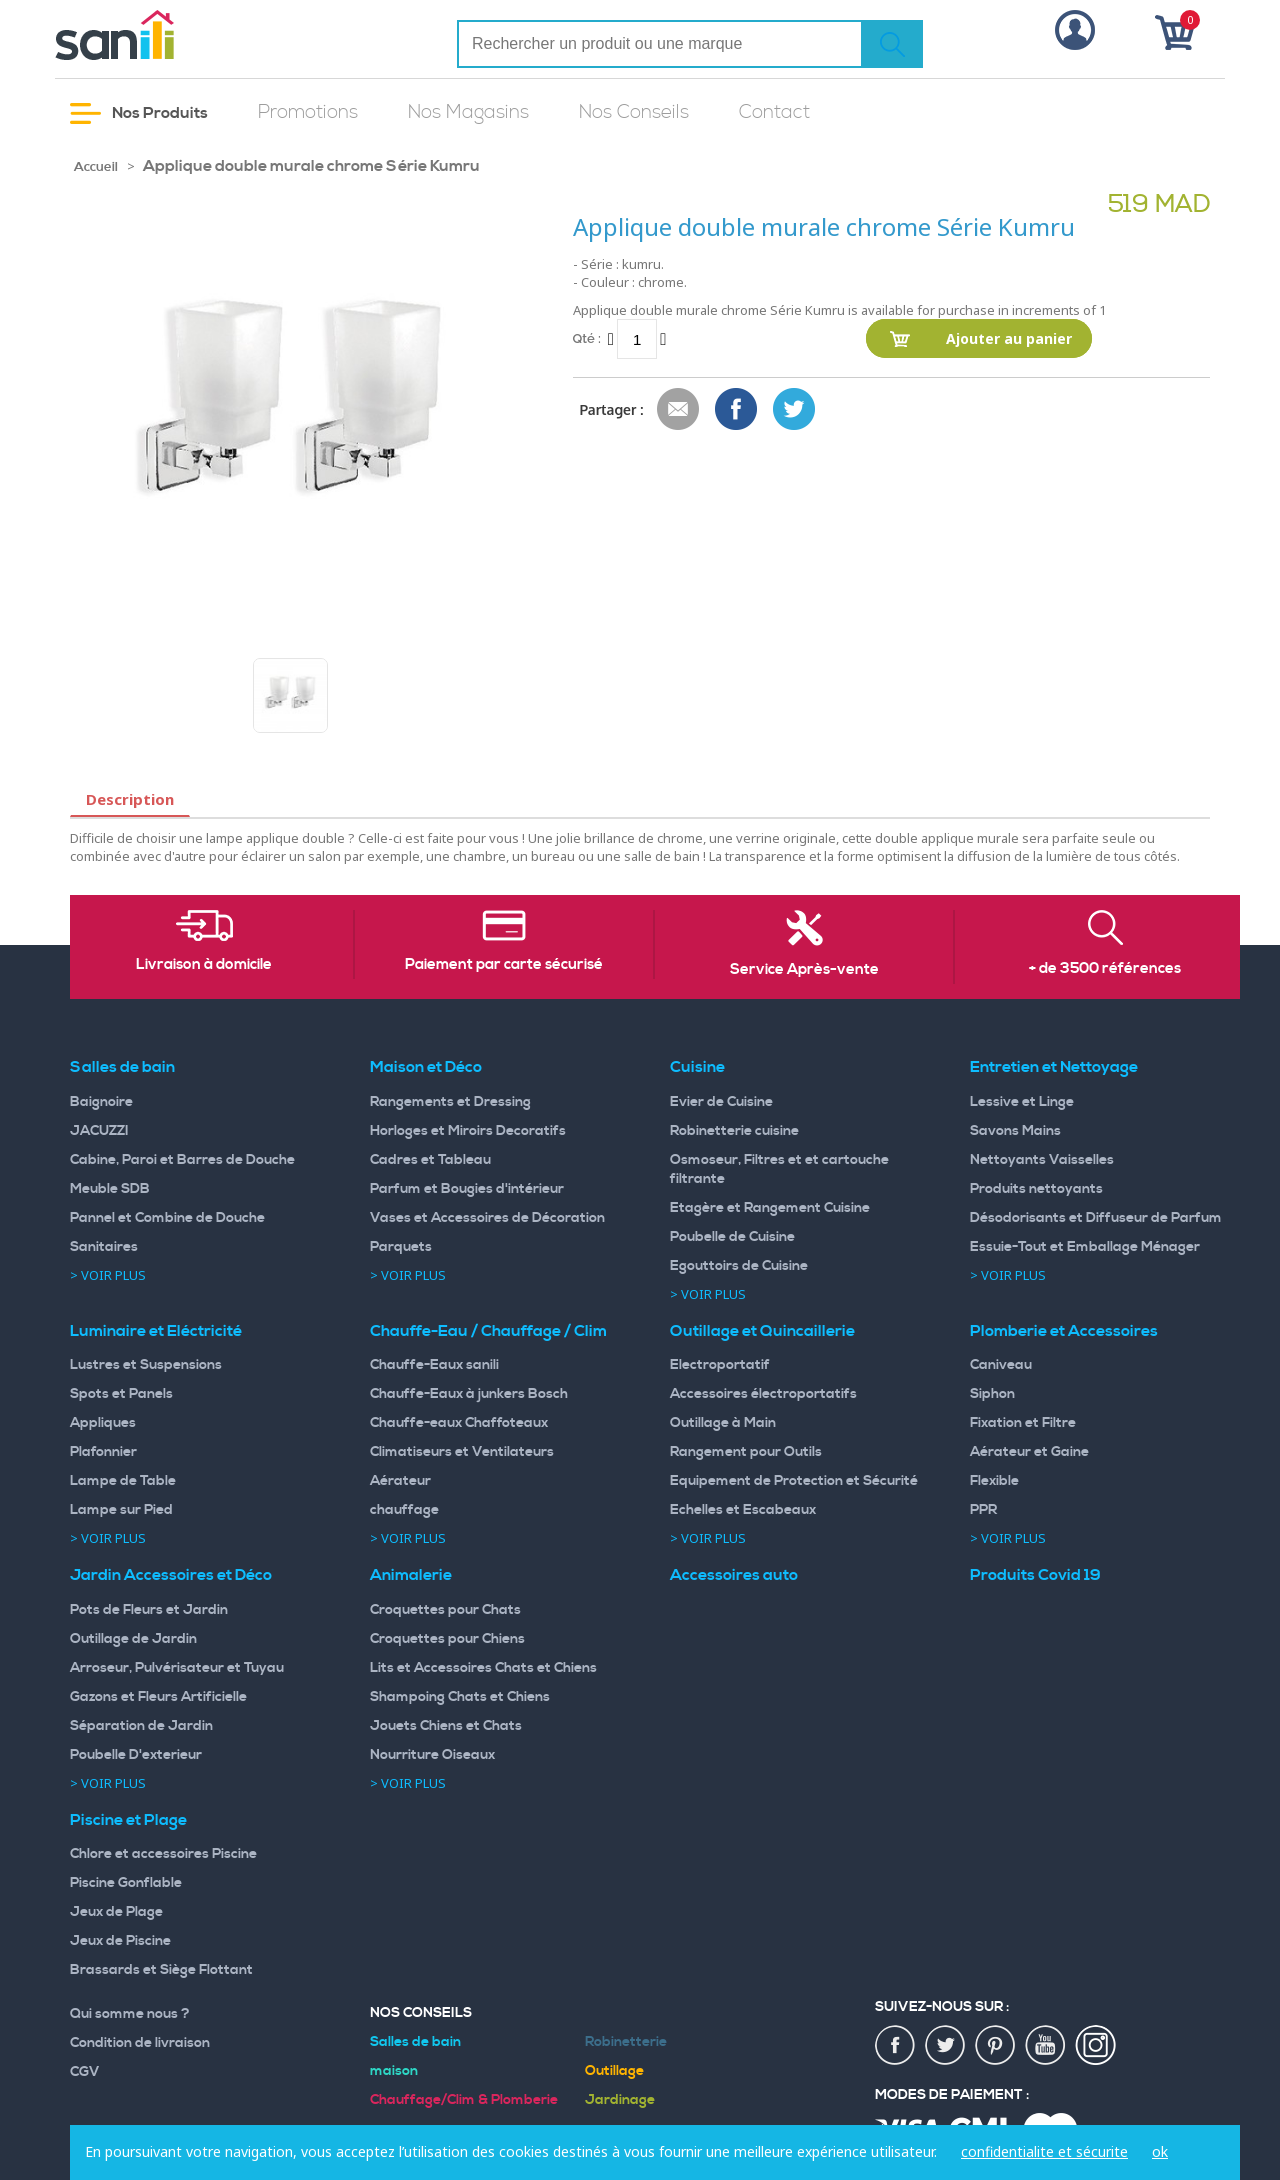 This screenshot has width=1280, height=2180. What do you see at coordinates (723, 1423) in the screenshot?
I see `Outillage à Main` at bounding box center [723, 1423].